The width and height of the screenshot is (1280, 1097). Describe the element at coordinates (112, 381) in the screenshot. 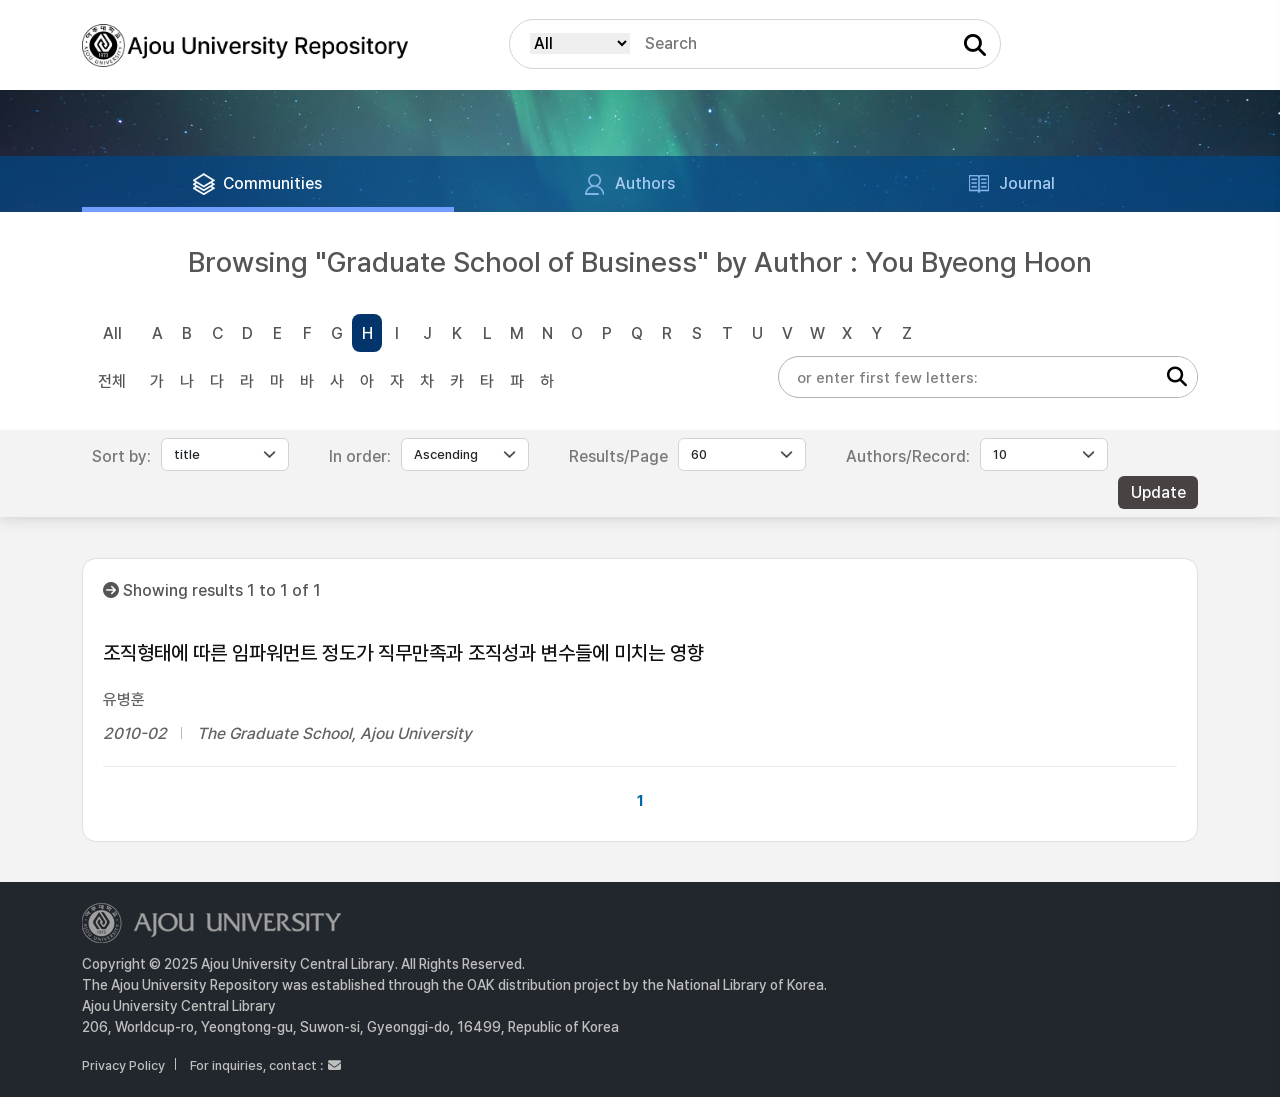

I see `전체` at that location.